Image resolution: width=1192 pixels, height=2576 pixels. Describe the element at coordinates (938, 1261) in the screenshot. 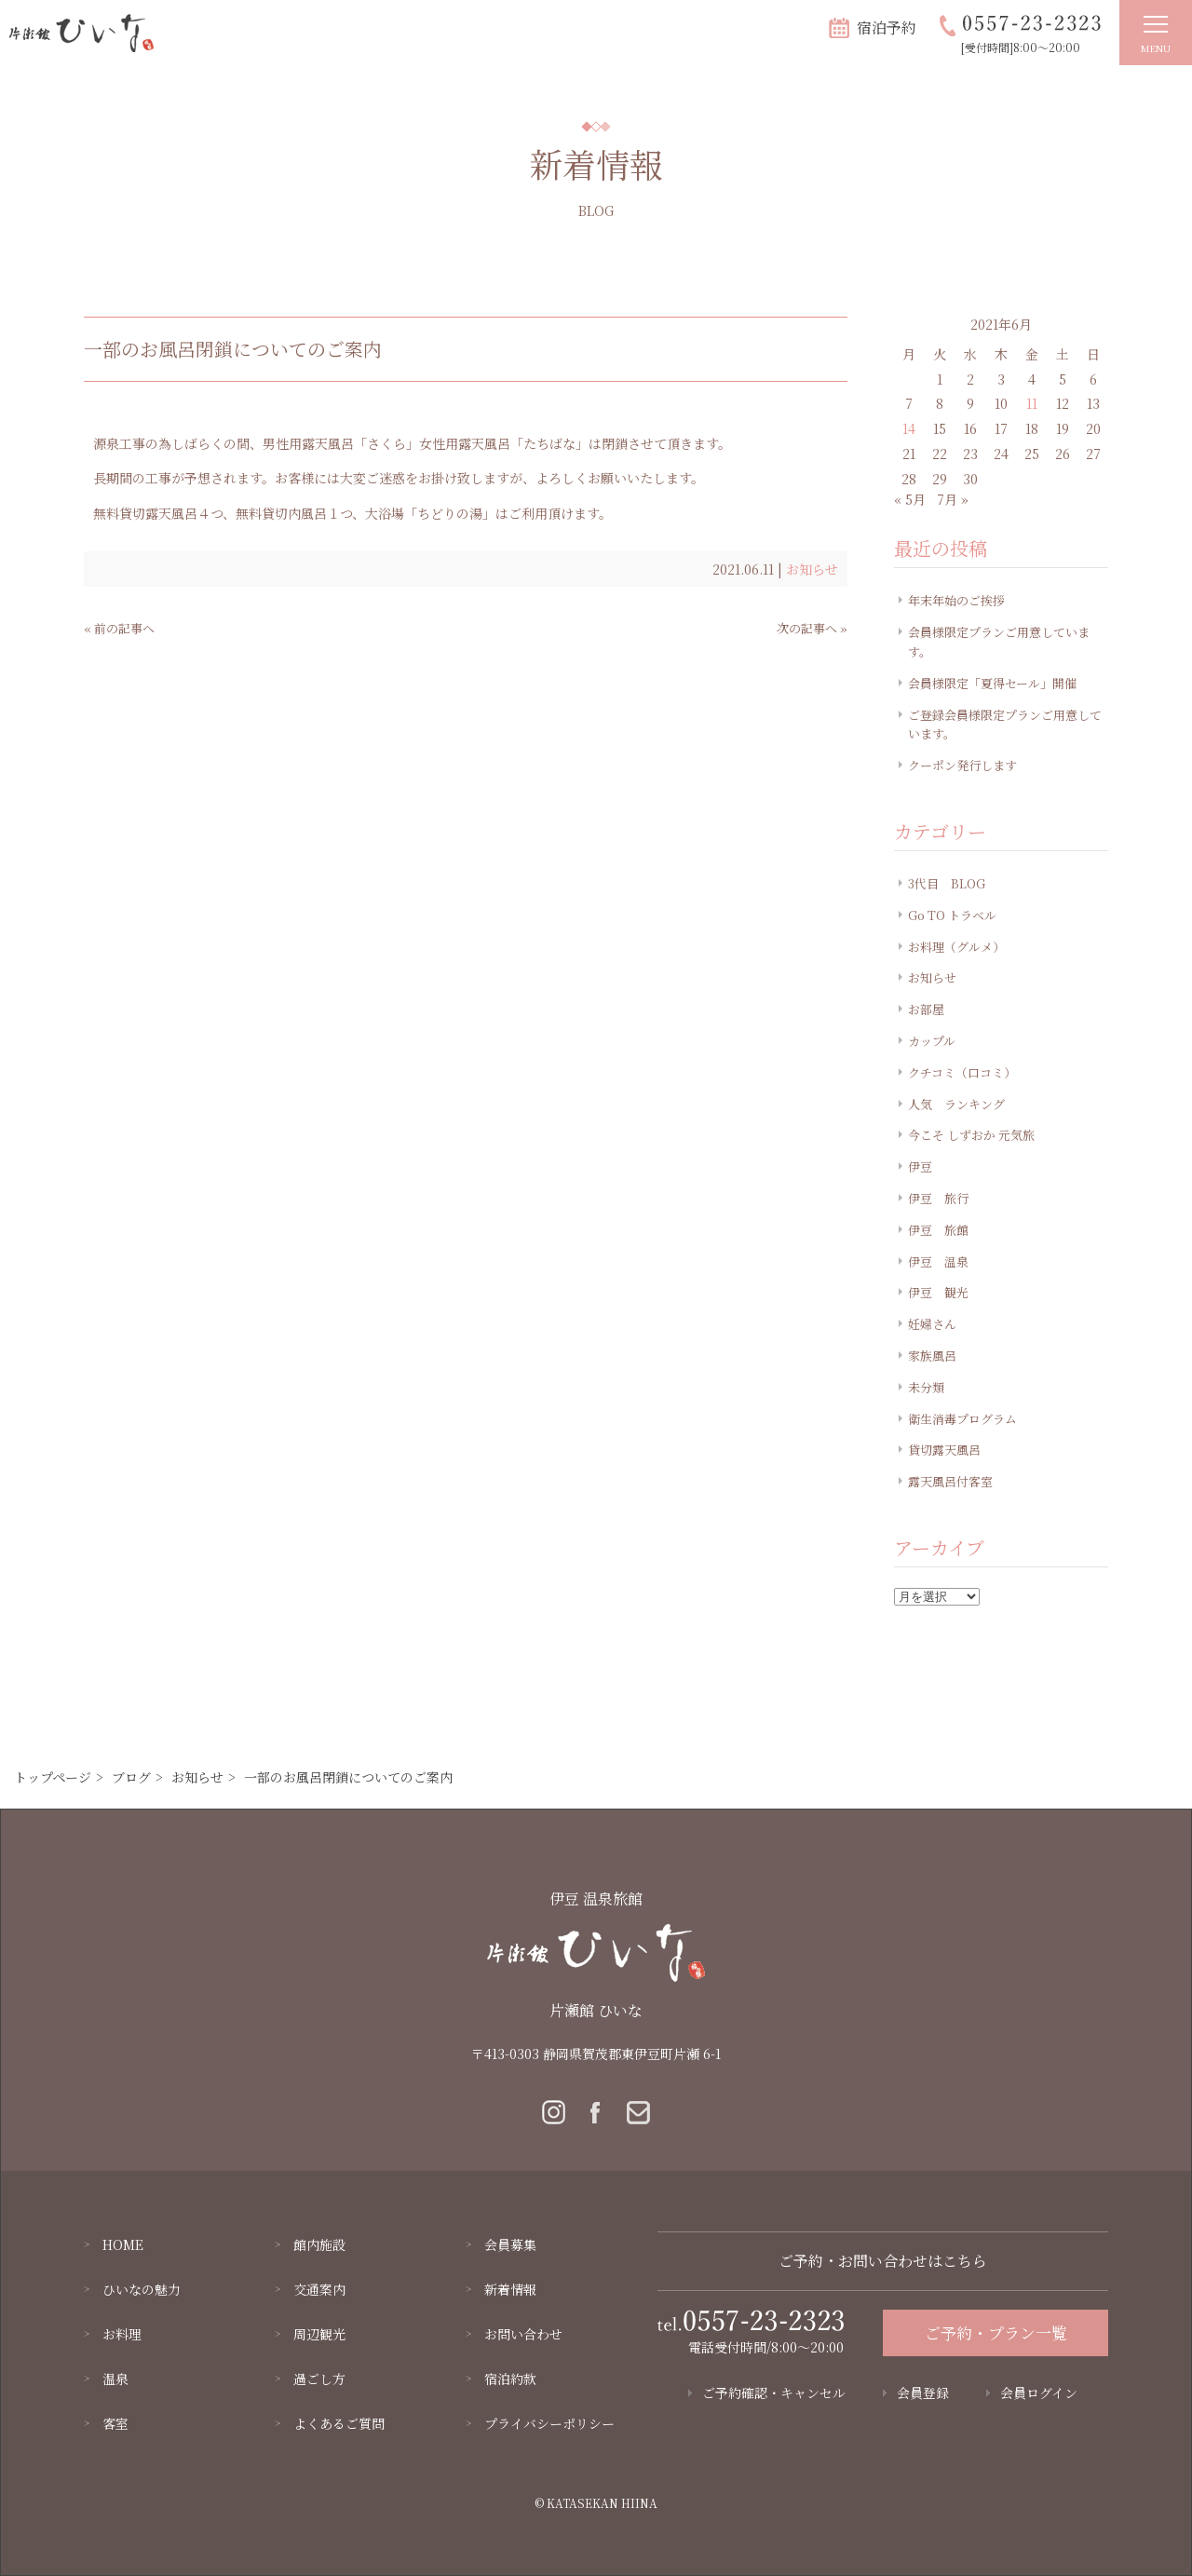

I see `伊豆 温泉` at that location.